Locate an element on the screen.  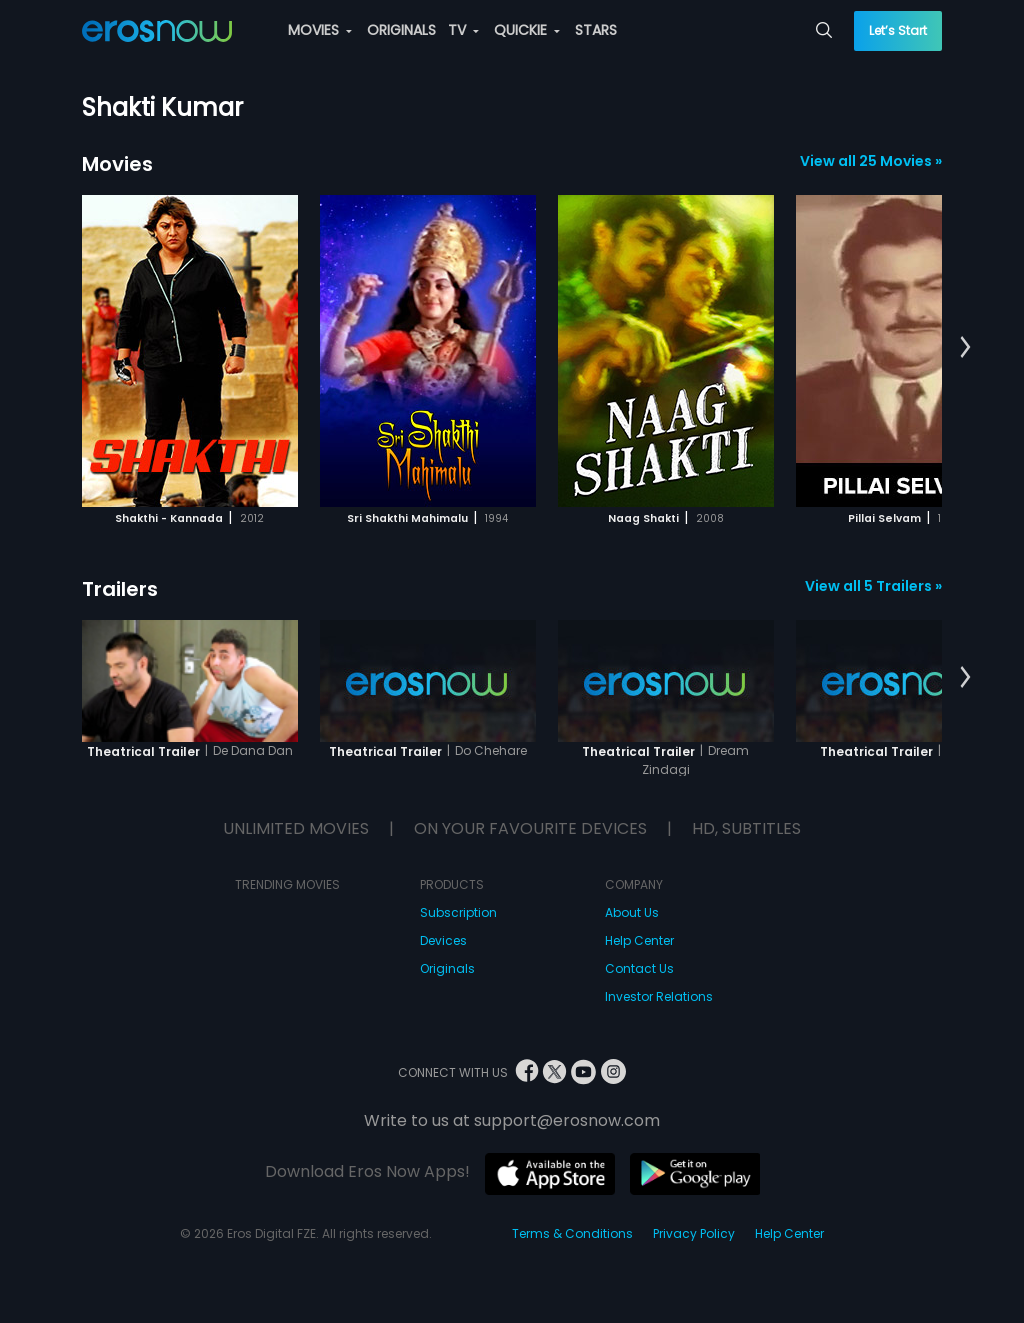
Privacy Policy is located at coordinates (694, 1233).